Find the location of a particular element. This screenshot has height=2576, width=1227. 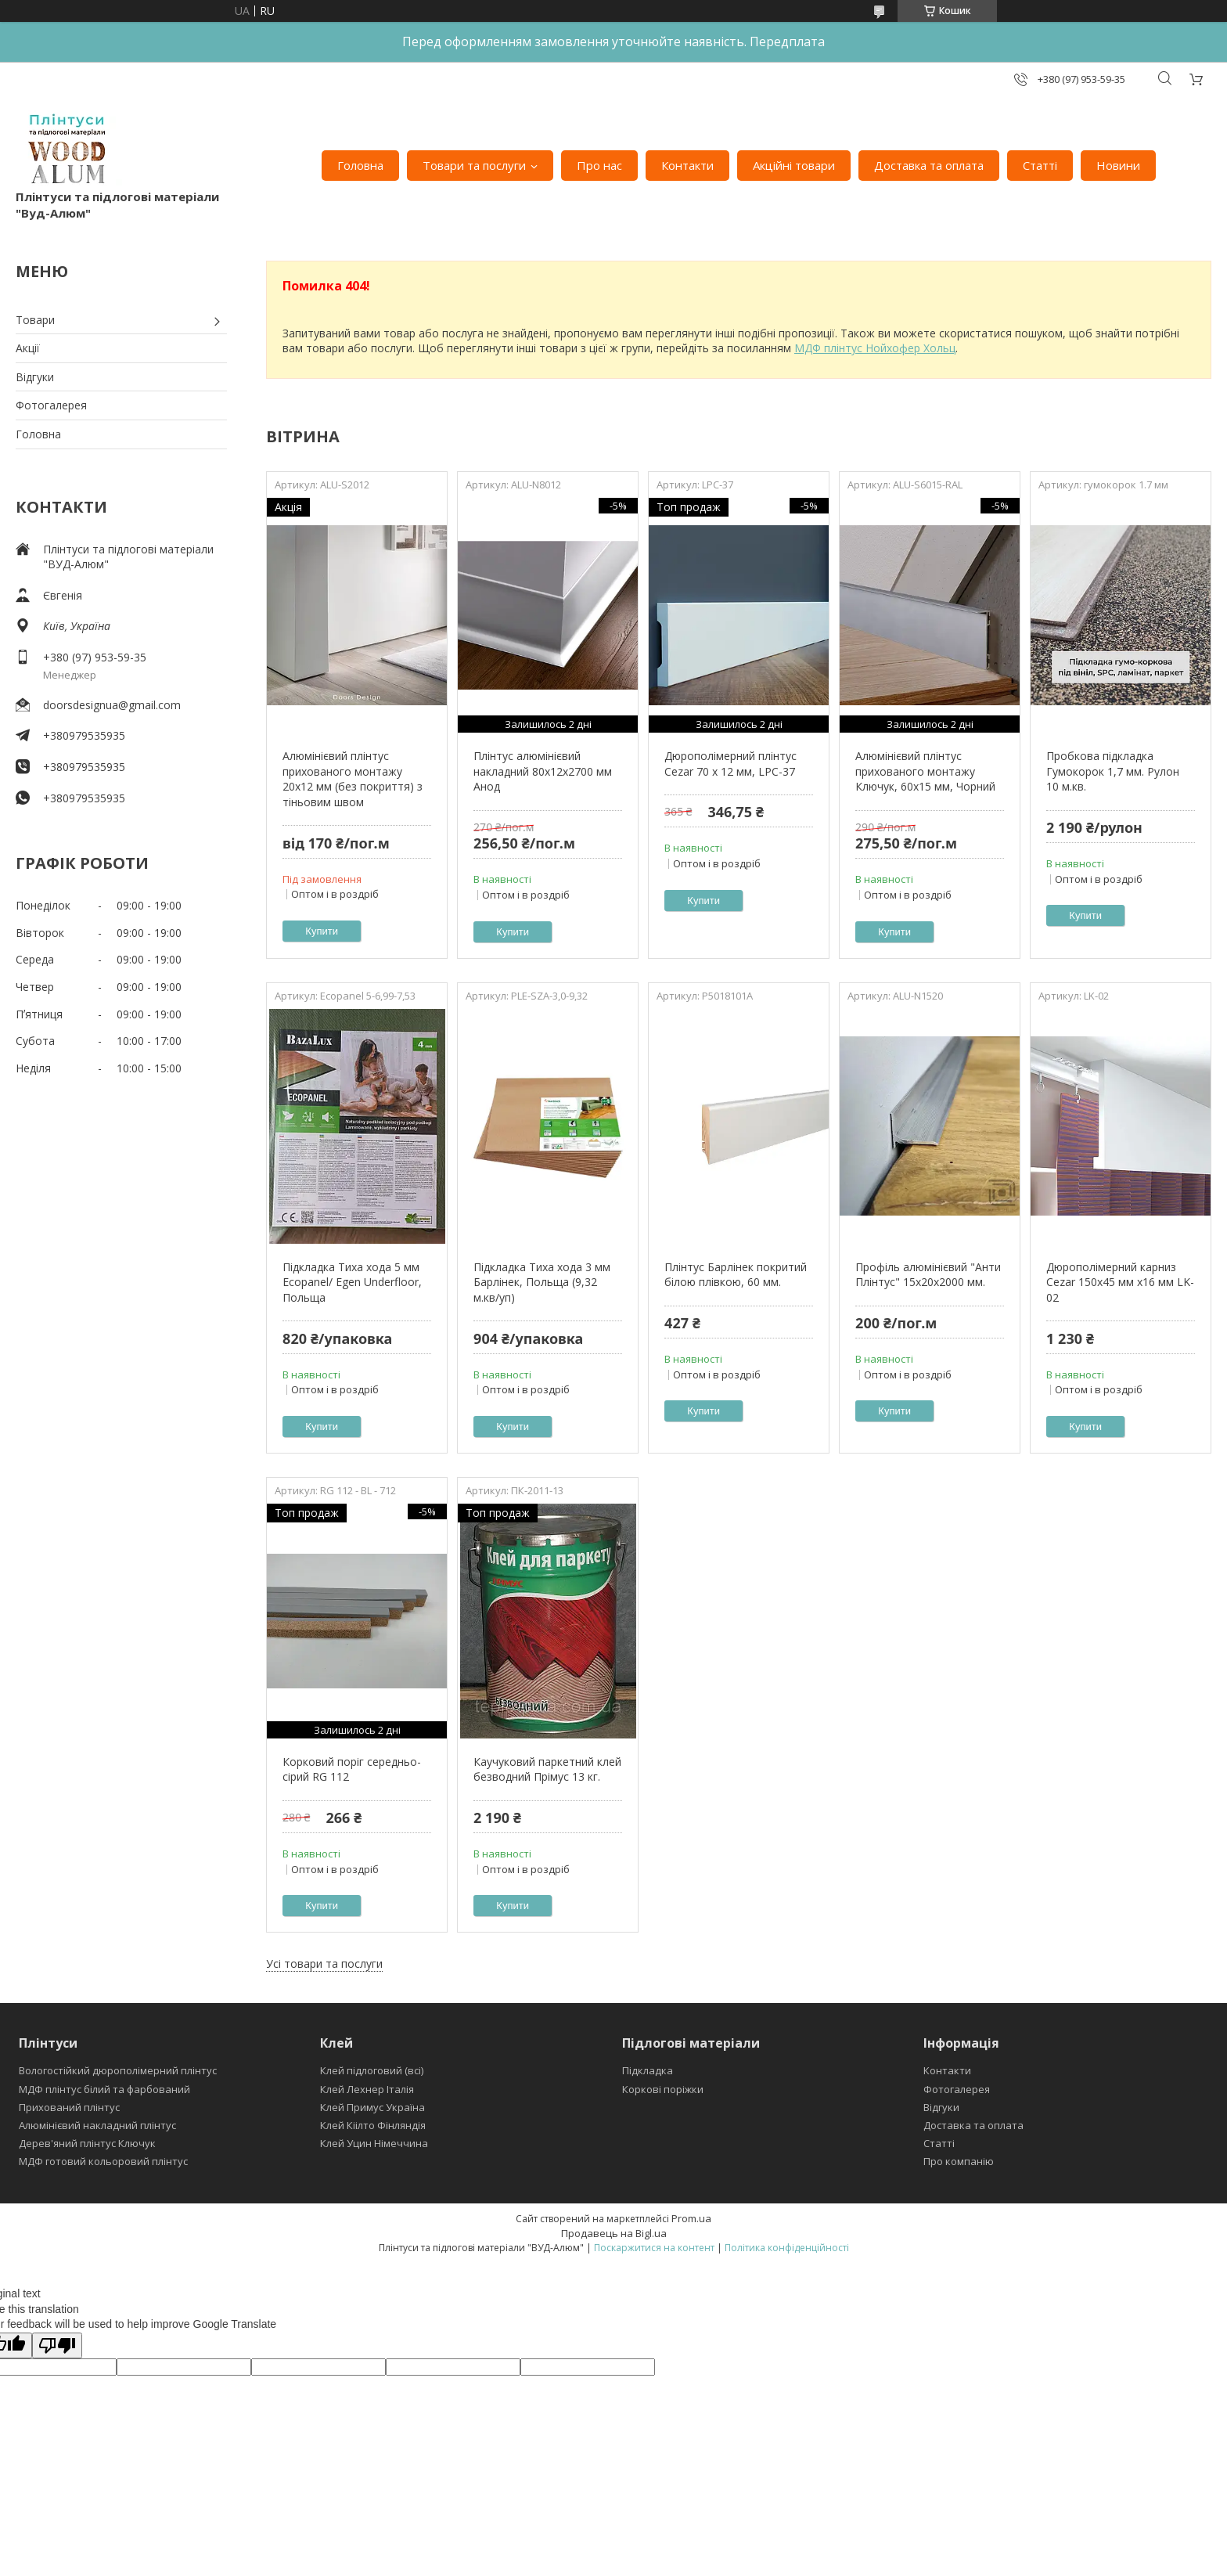

Клей Примус Україна is located at coordinates (372, 2107).